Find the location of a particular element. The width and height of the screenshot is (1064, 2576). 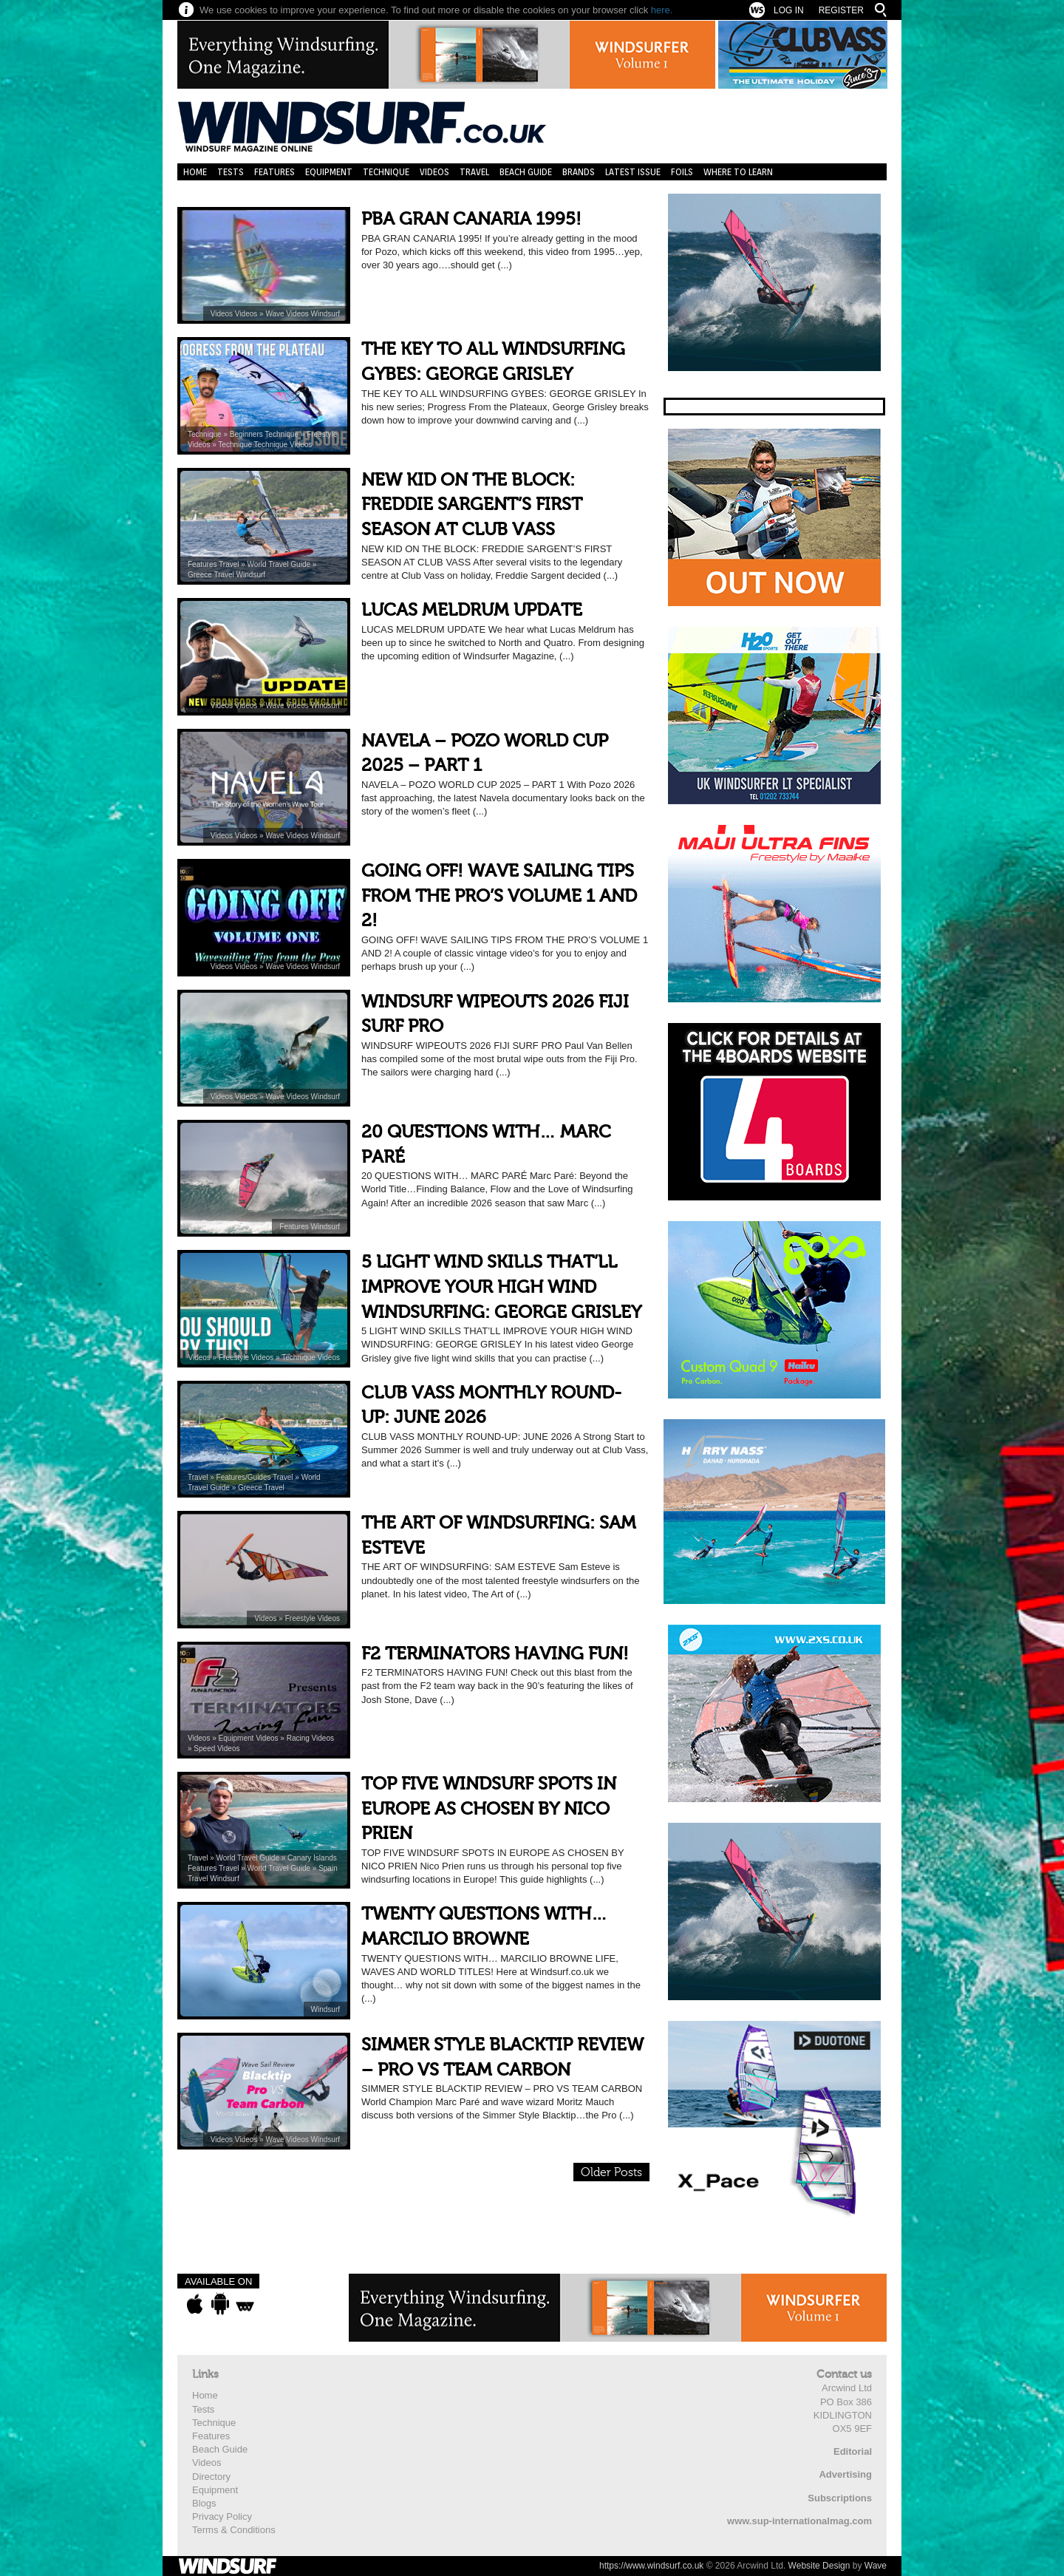

Directory is located at coordinates (211, 2476).